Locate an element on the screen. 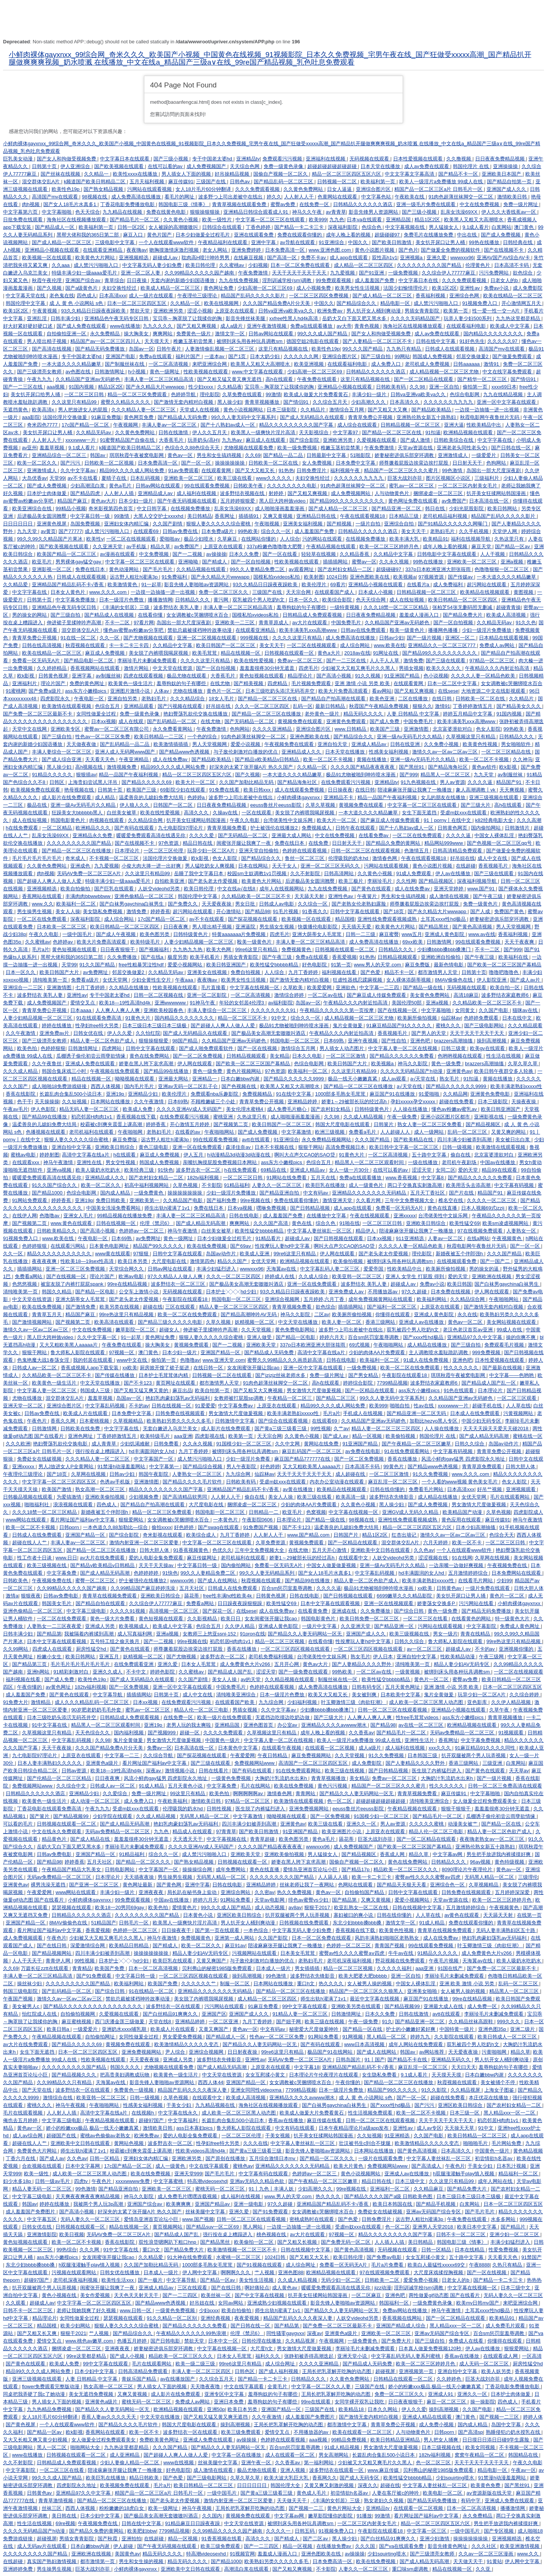 The height and width of the screenshot is (2576, 547). 中文在线字幕免费观看 is located at coordinates (507, 371).